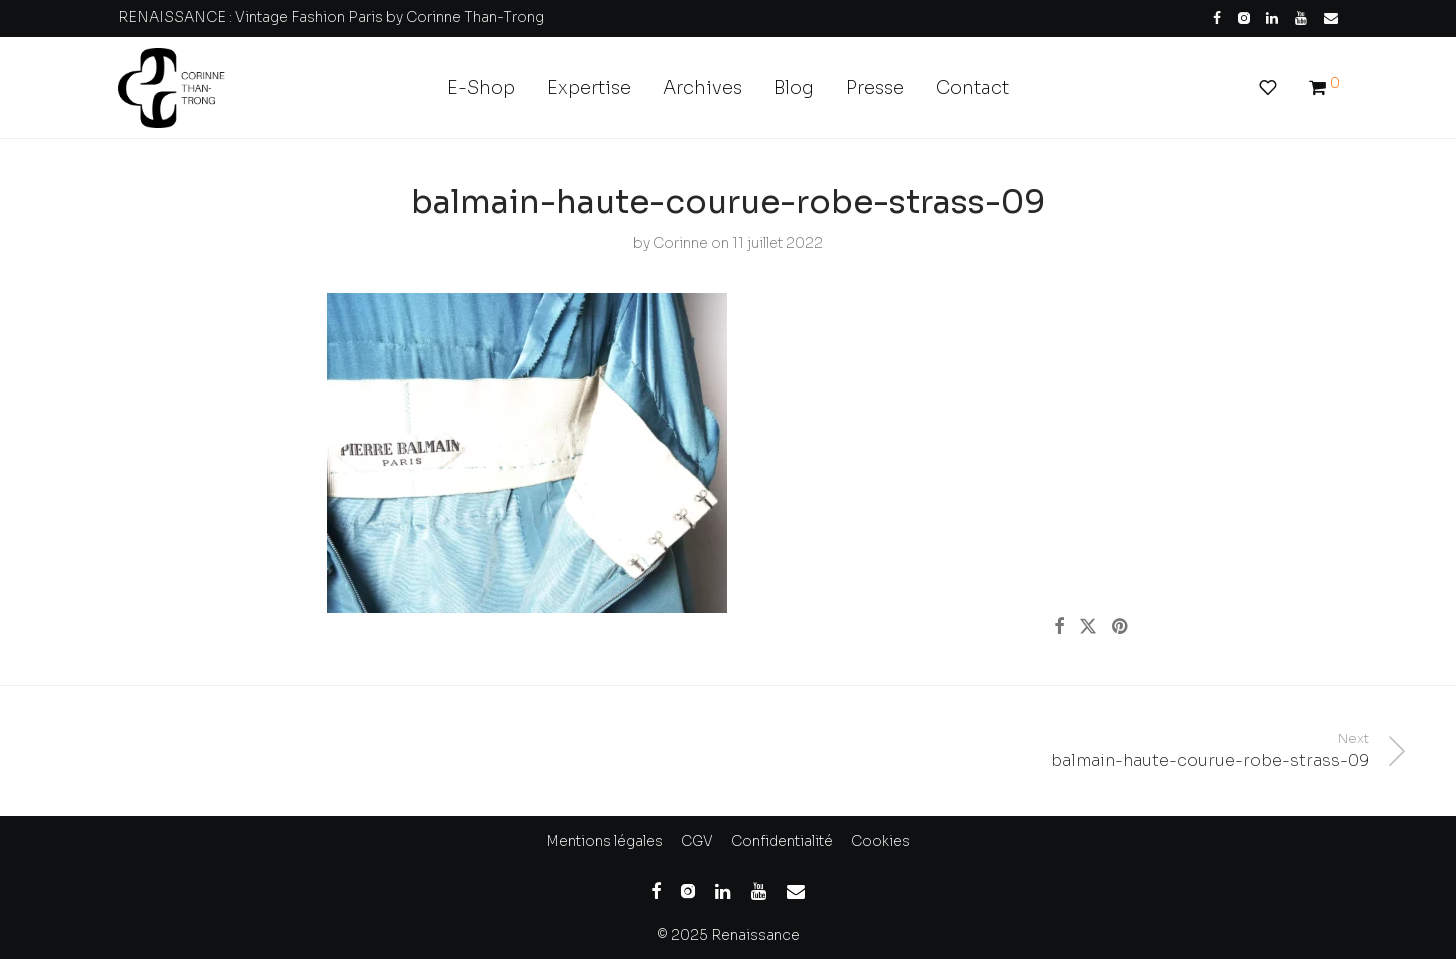  I want to click on Blog, so click(794, 88).